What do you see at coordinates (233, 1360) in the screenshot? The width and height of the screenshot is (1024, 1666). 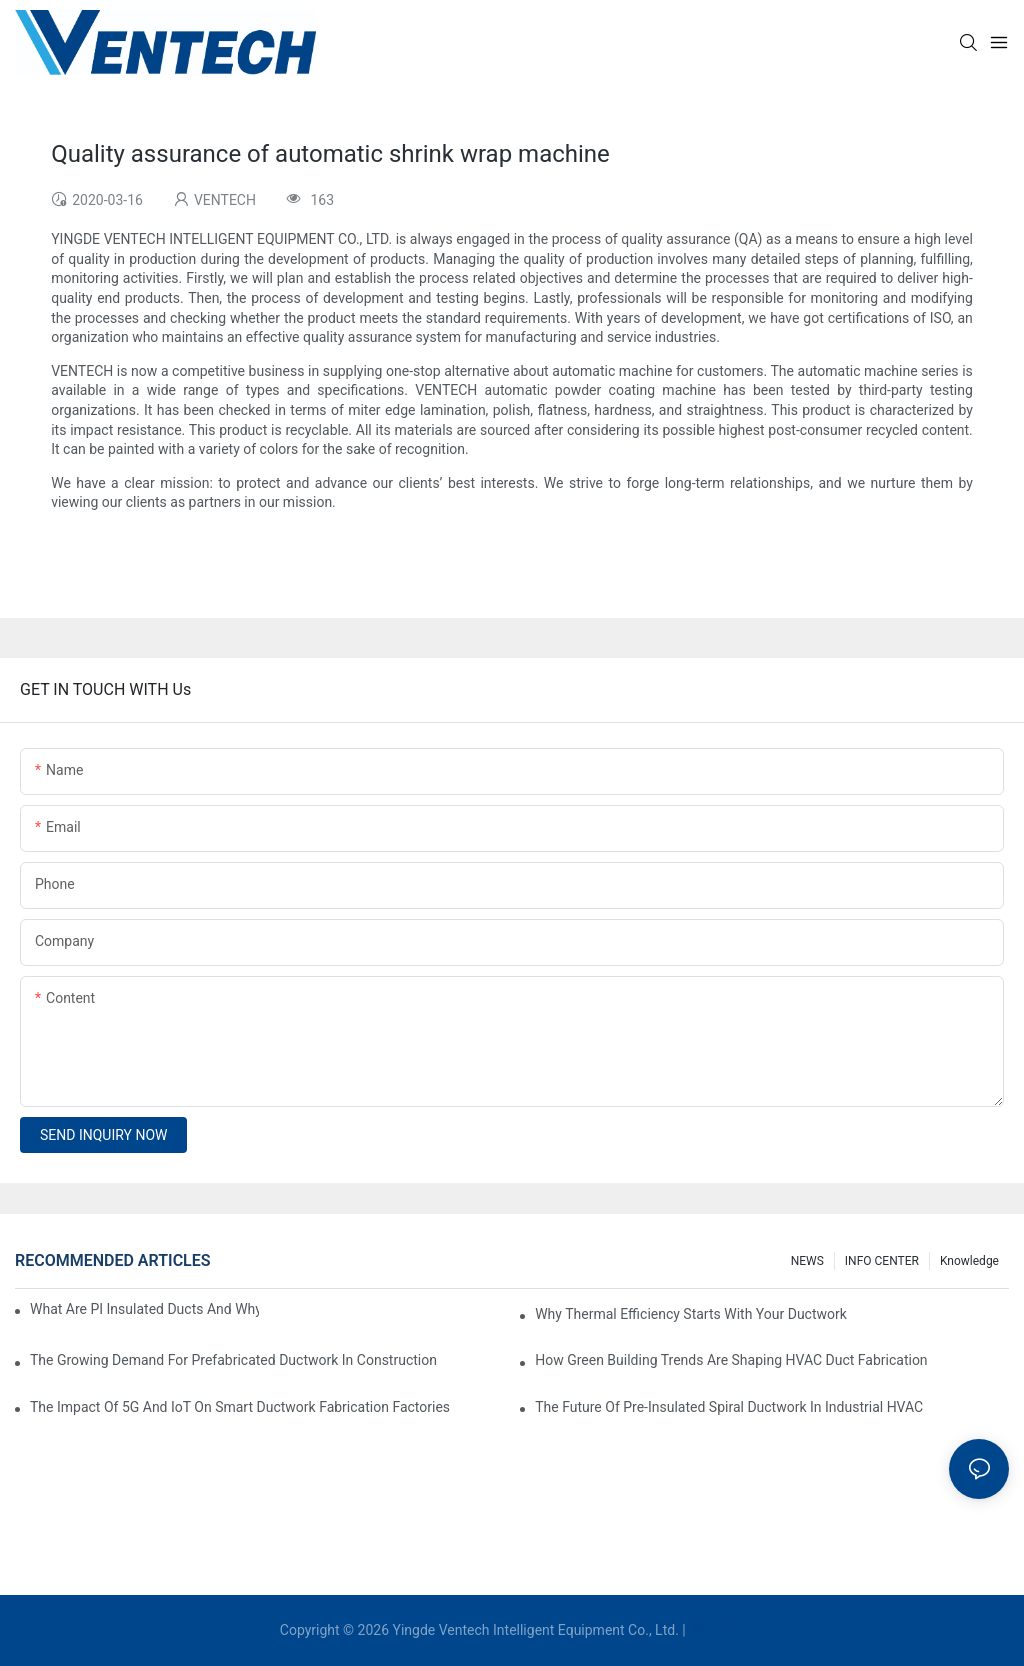 I see `The Growing Demand For Prefabricated Ductwork In Construction` at bounding box center [233, 1360].